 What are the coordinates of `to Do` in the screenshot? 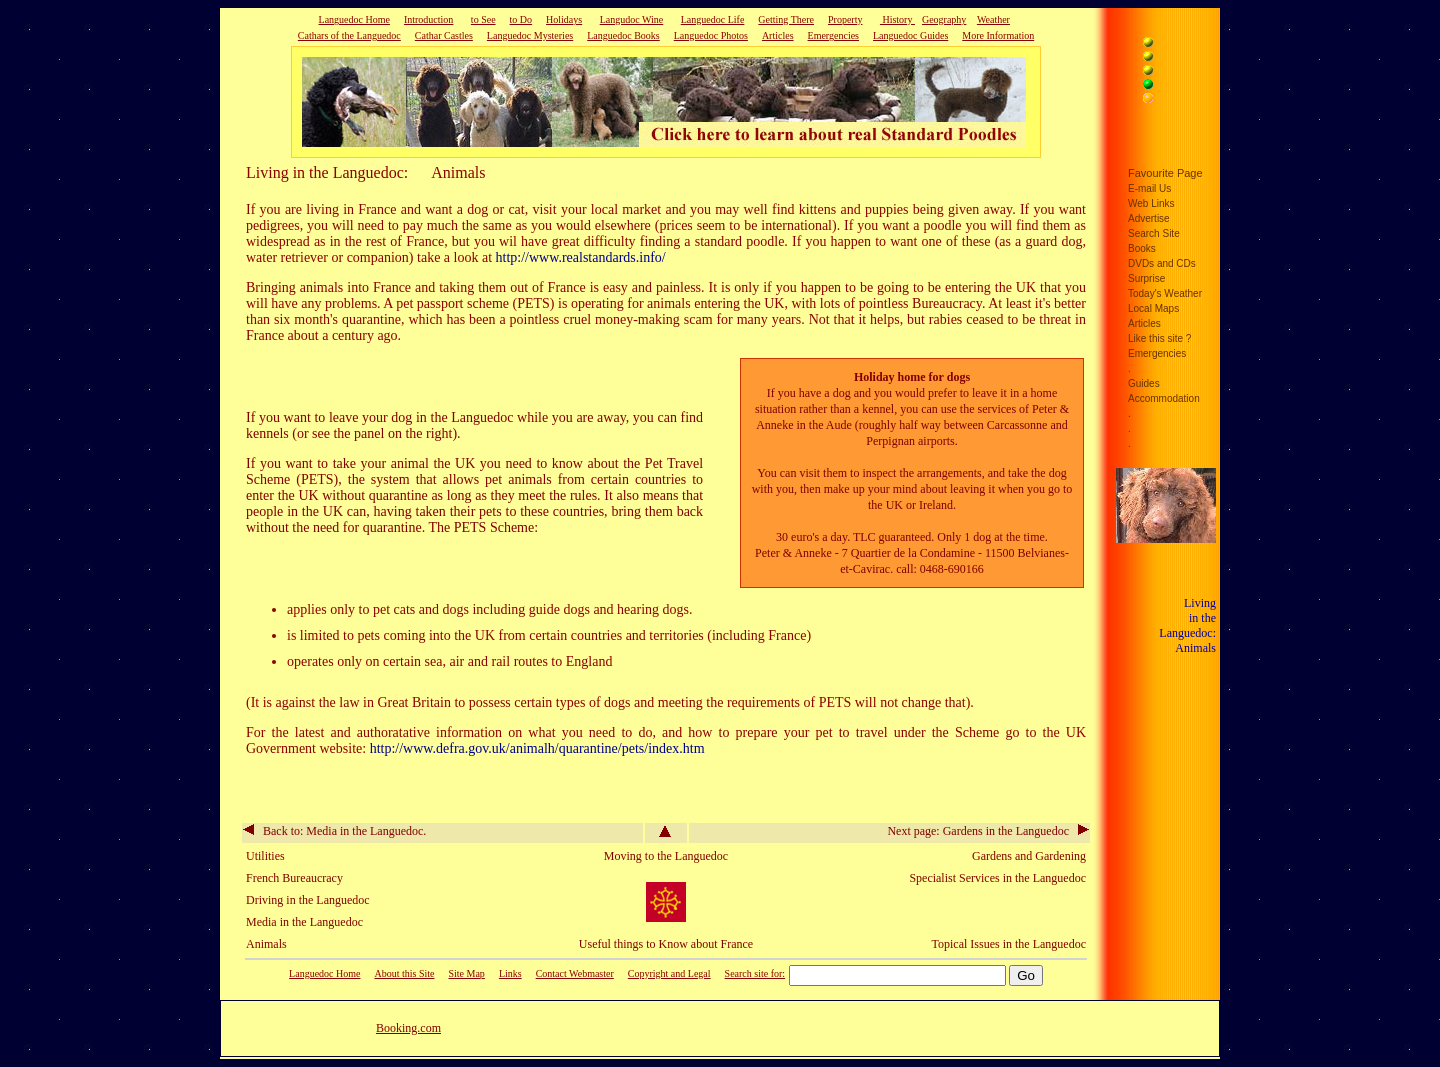 It's located at (521, 19).